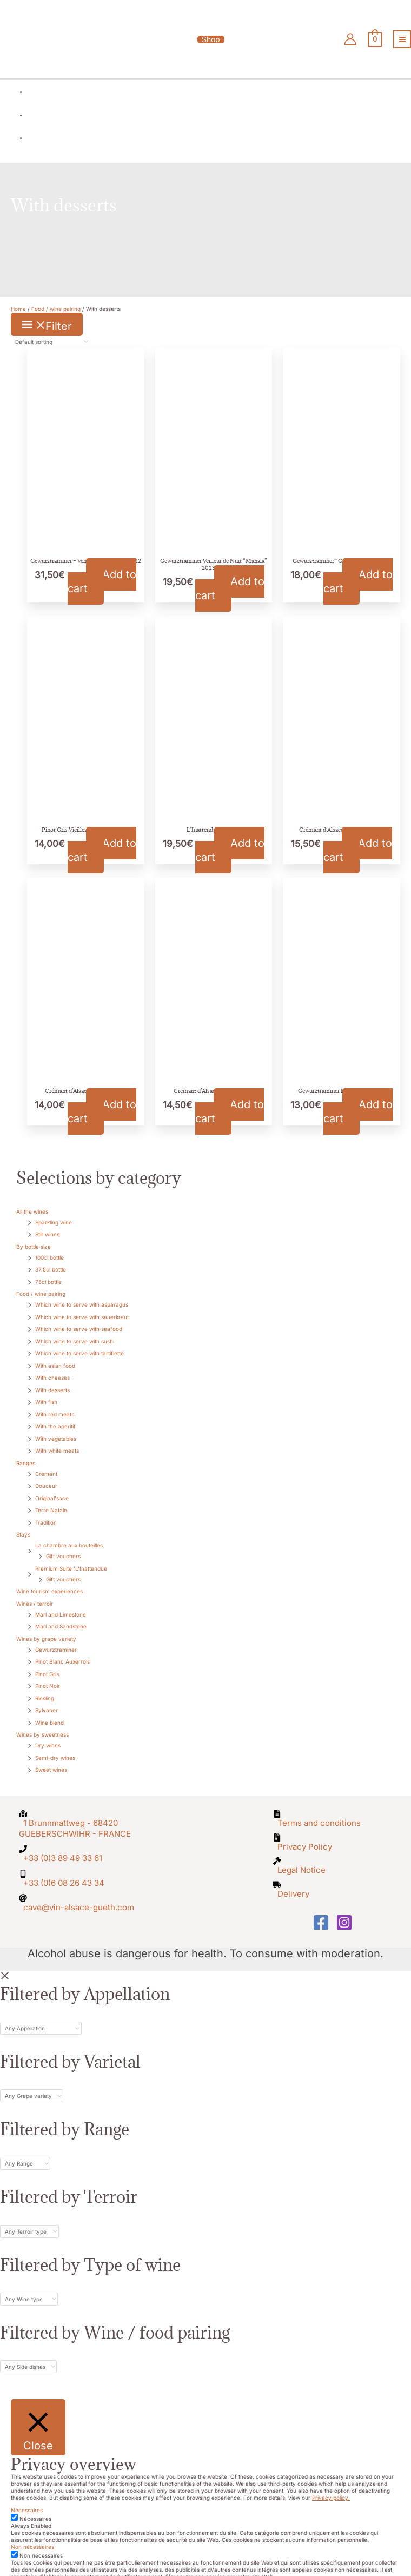 This screenshot has width=411, height=2576. Describe the element at coordinates (33, 1238) in the screenshot. I see `By bottle size` at that location.